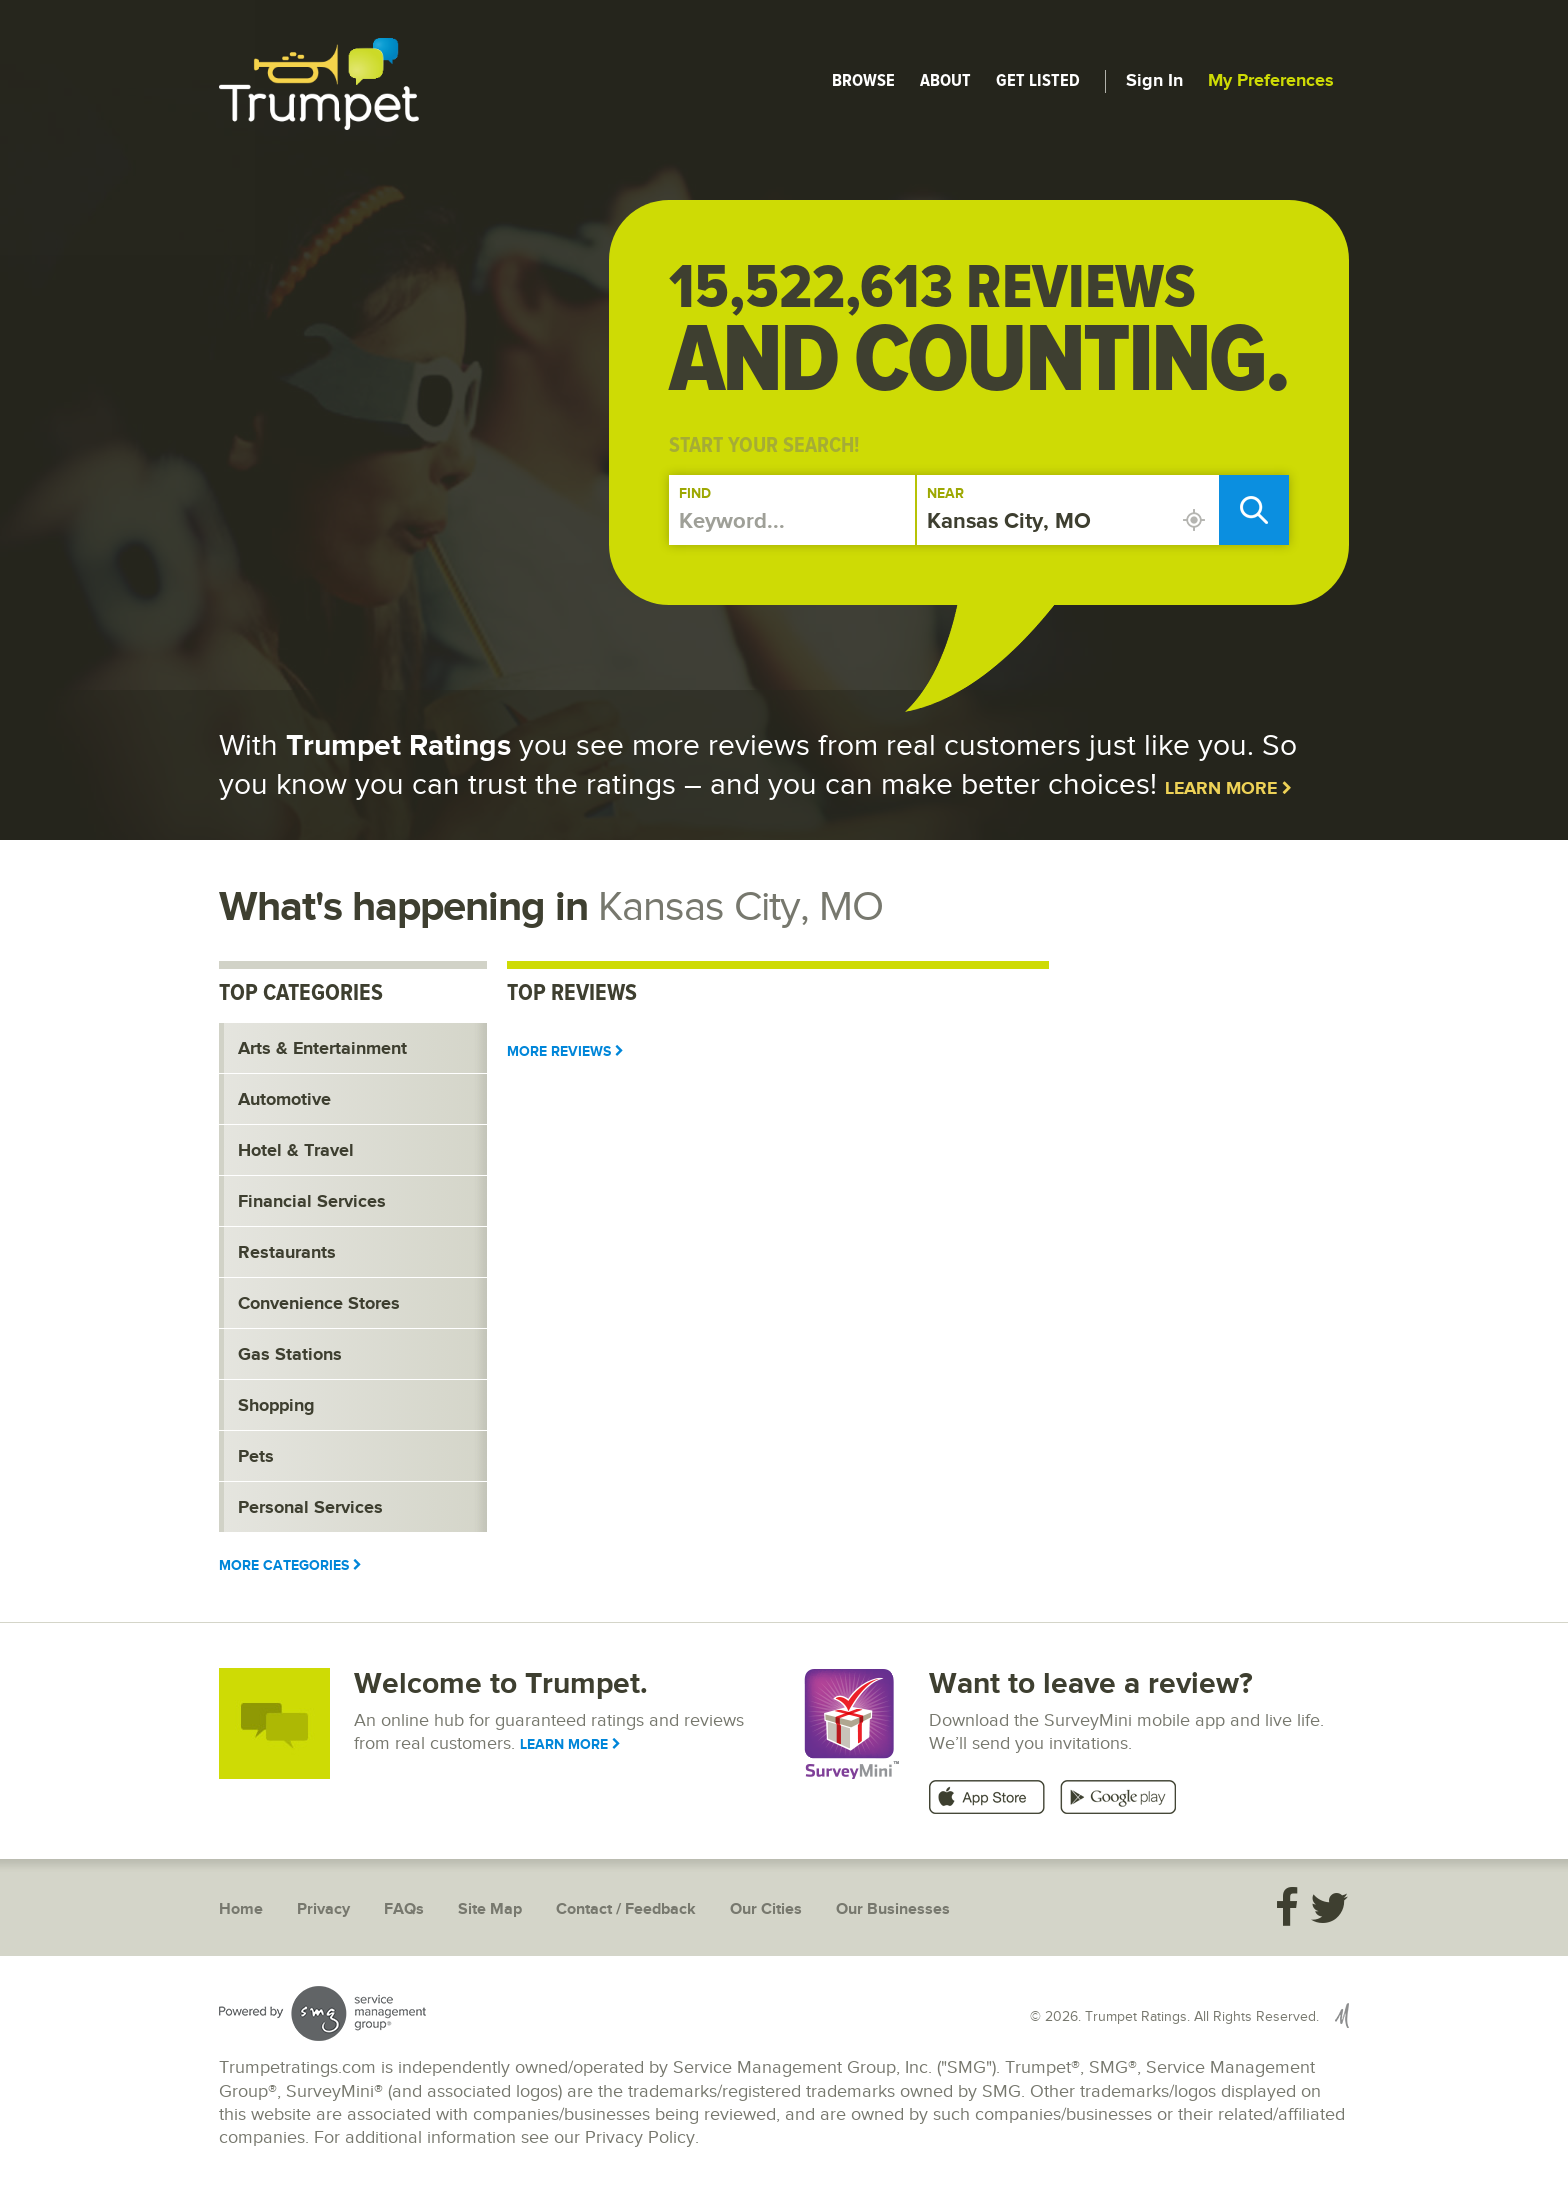  I want to click on More Reviews, so click(565, 1051).